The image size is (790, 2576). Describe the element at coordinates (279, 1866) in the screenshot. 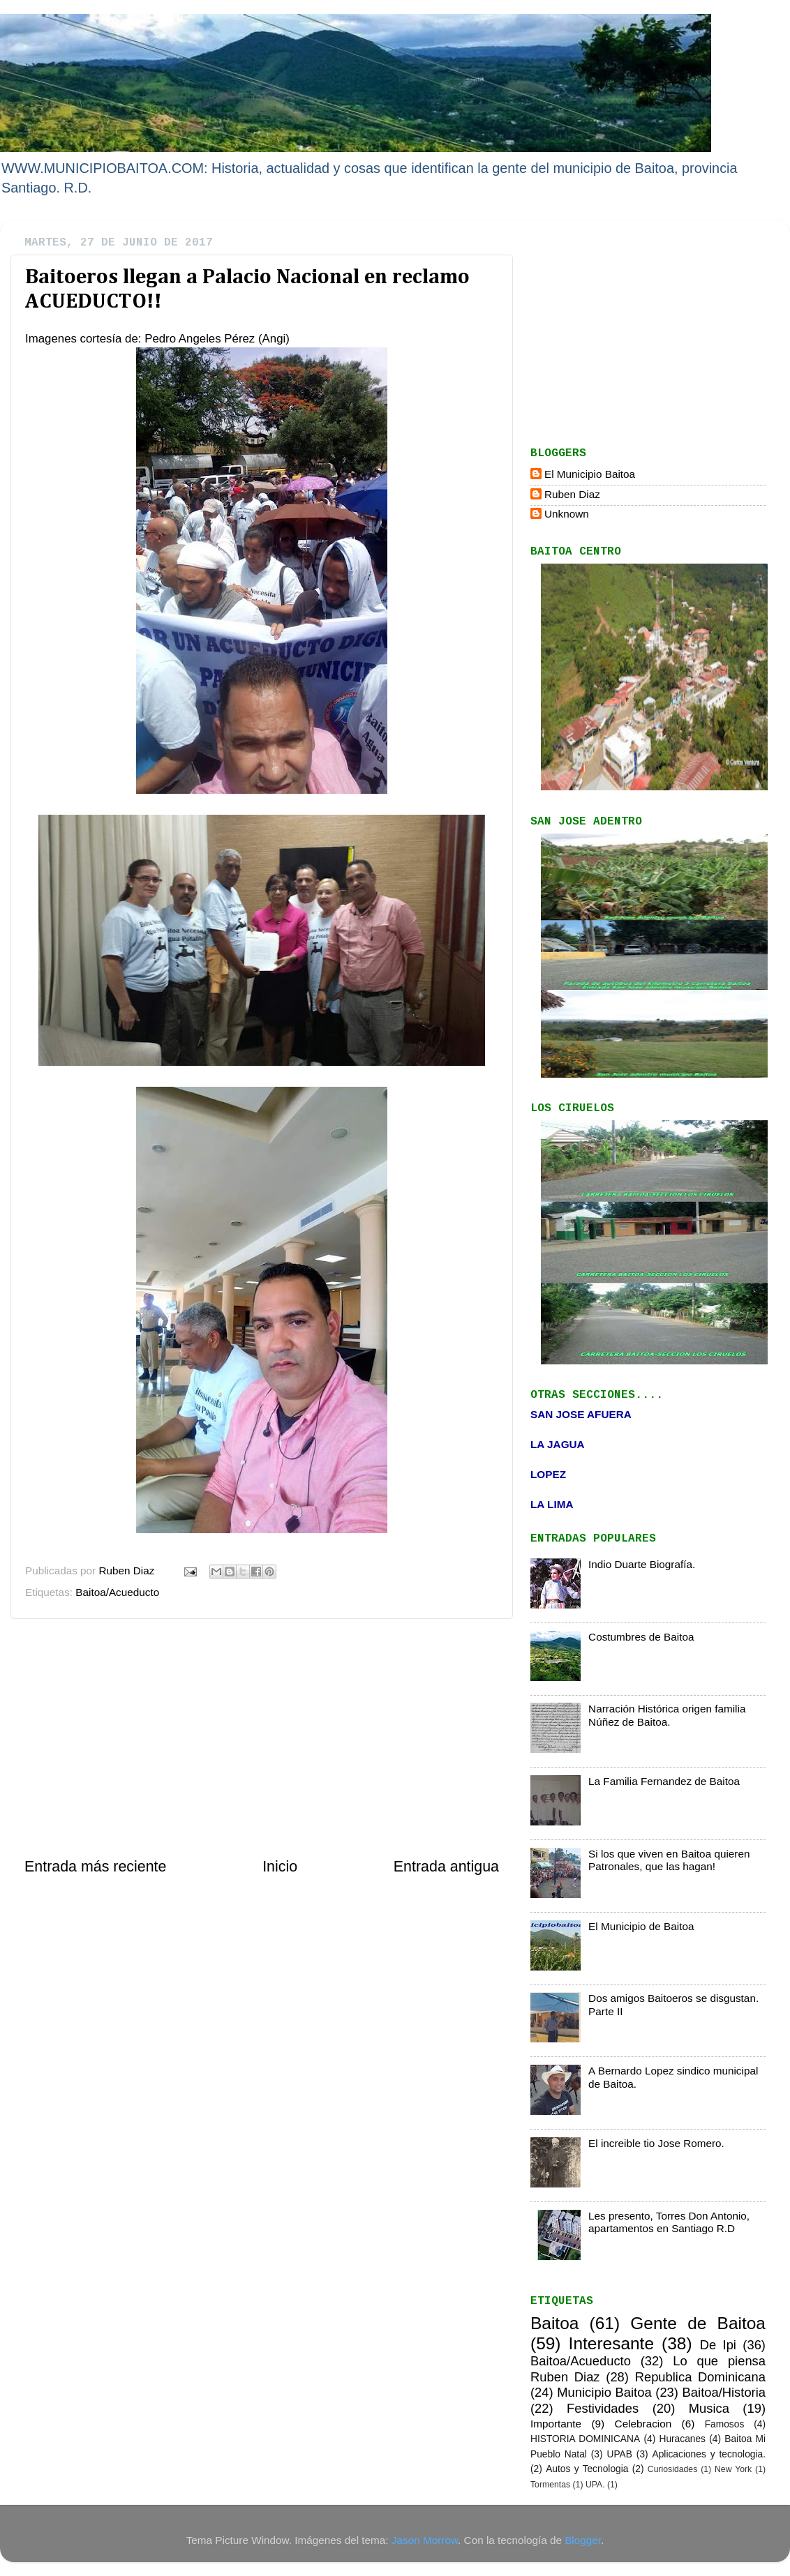

I see `Inicio` at that location.